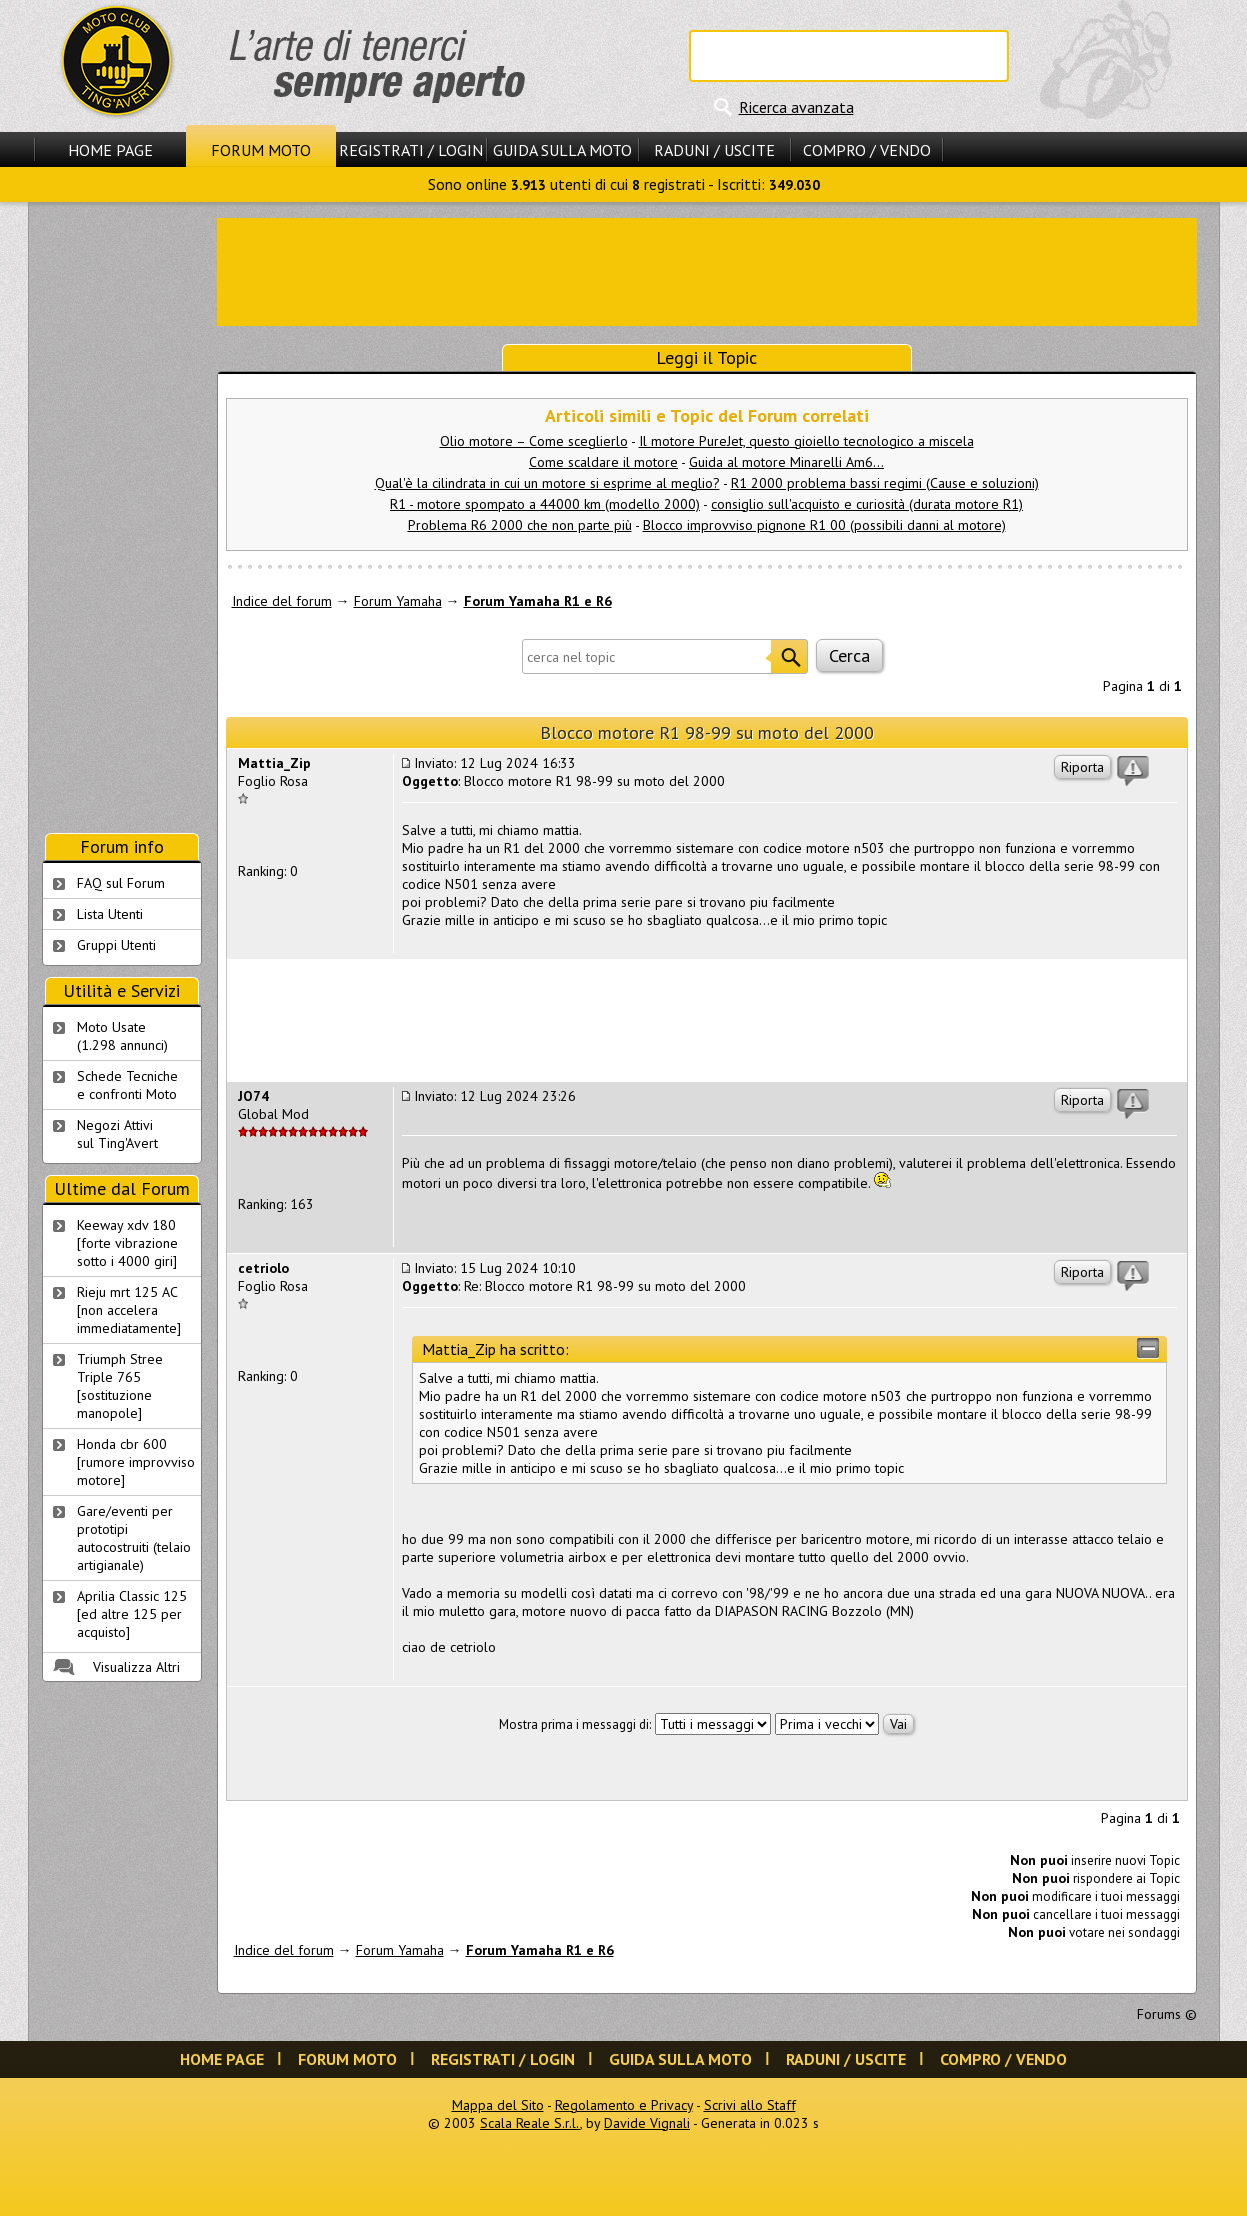 The width and height of the screenshot is (1247, 2216). Describe the element at coordinates (132, 1614) in the screenshot. I see `Aprilia Classic 125 [ed altre 125 per acquisto]` at that location.